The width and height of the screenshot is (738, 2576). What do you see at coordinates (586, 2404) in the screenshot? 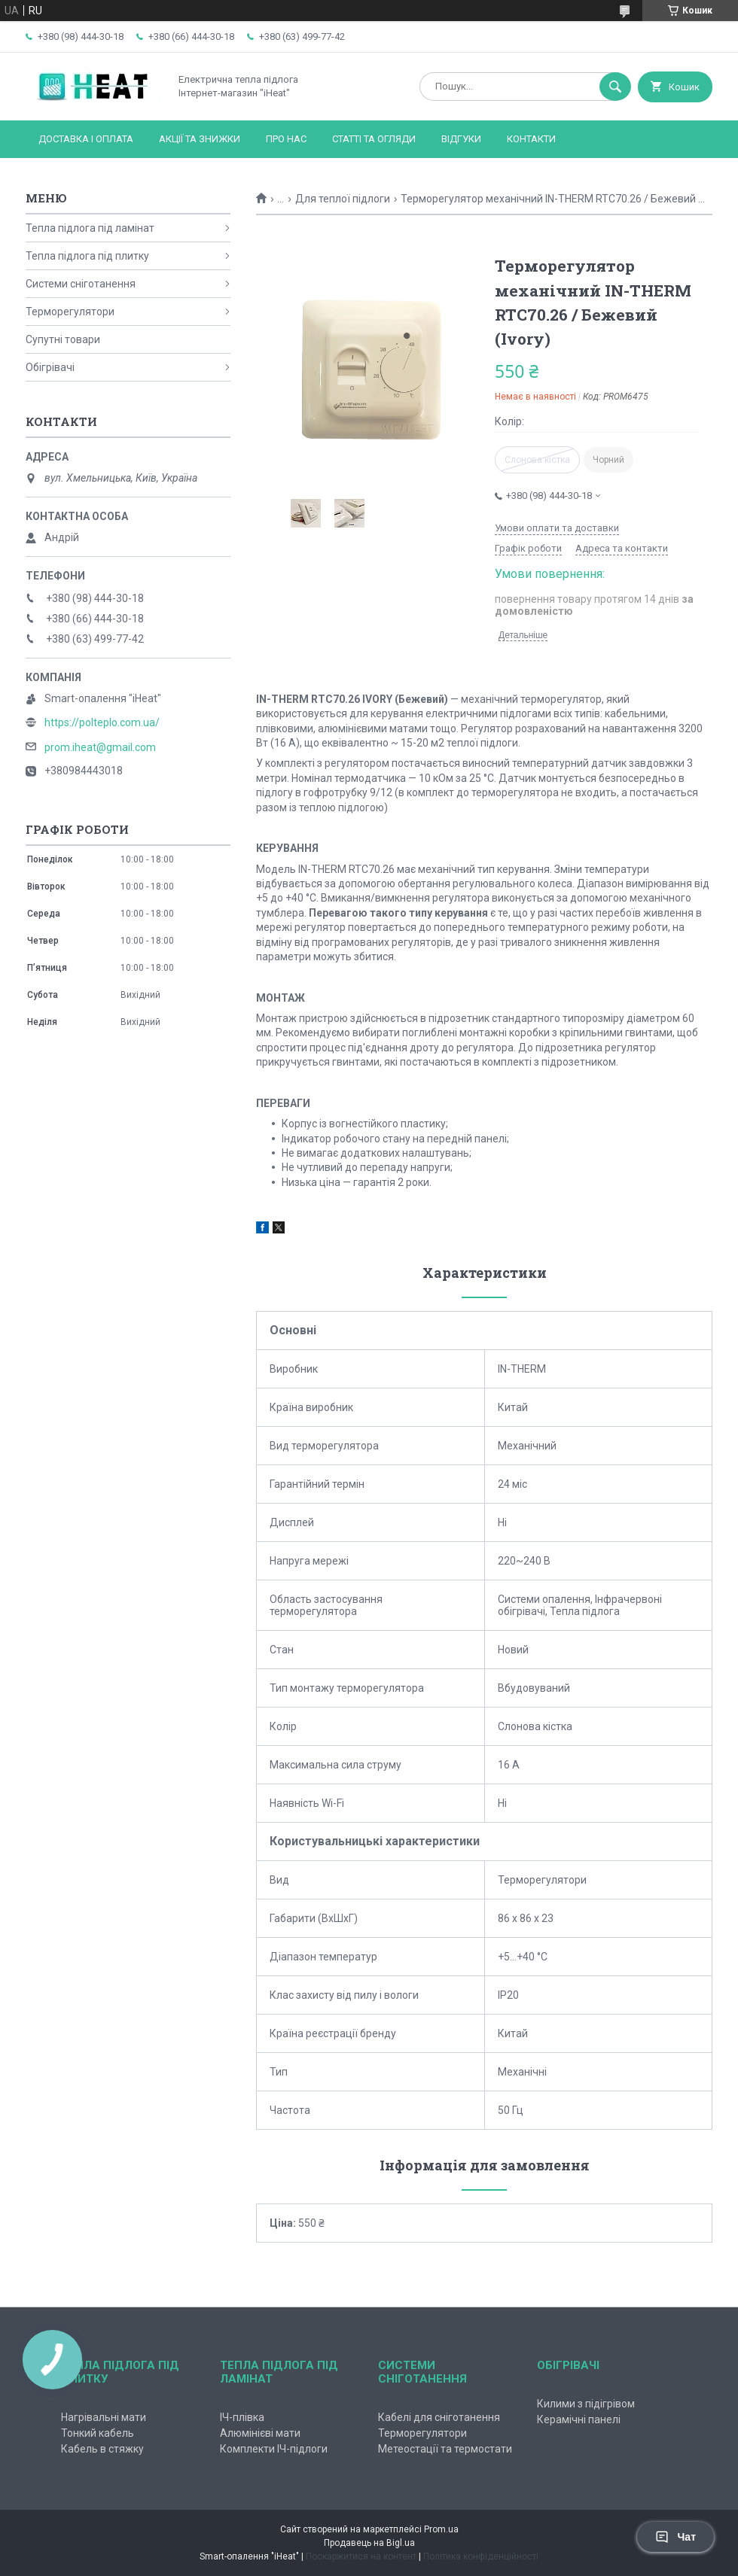
I see `Килими з підігрівом` at bounding box center [586, 2404].